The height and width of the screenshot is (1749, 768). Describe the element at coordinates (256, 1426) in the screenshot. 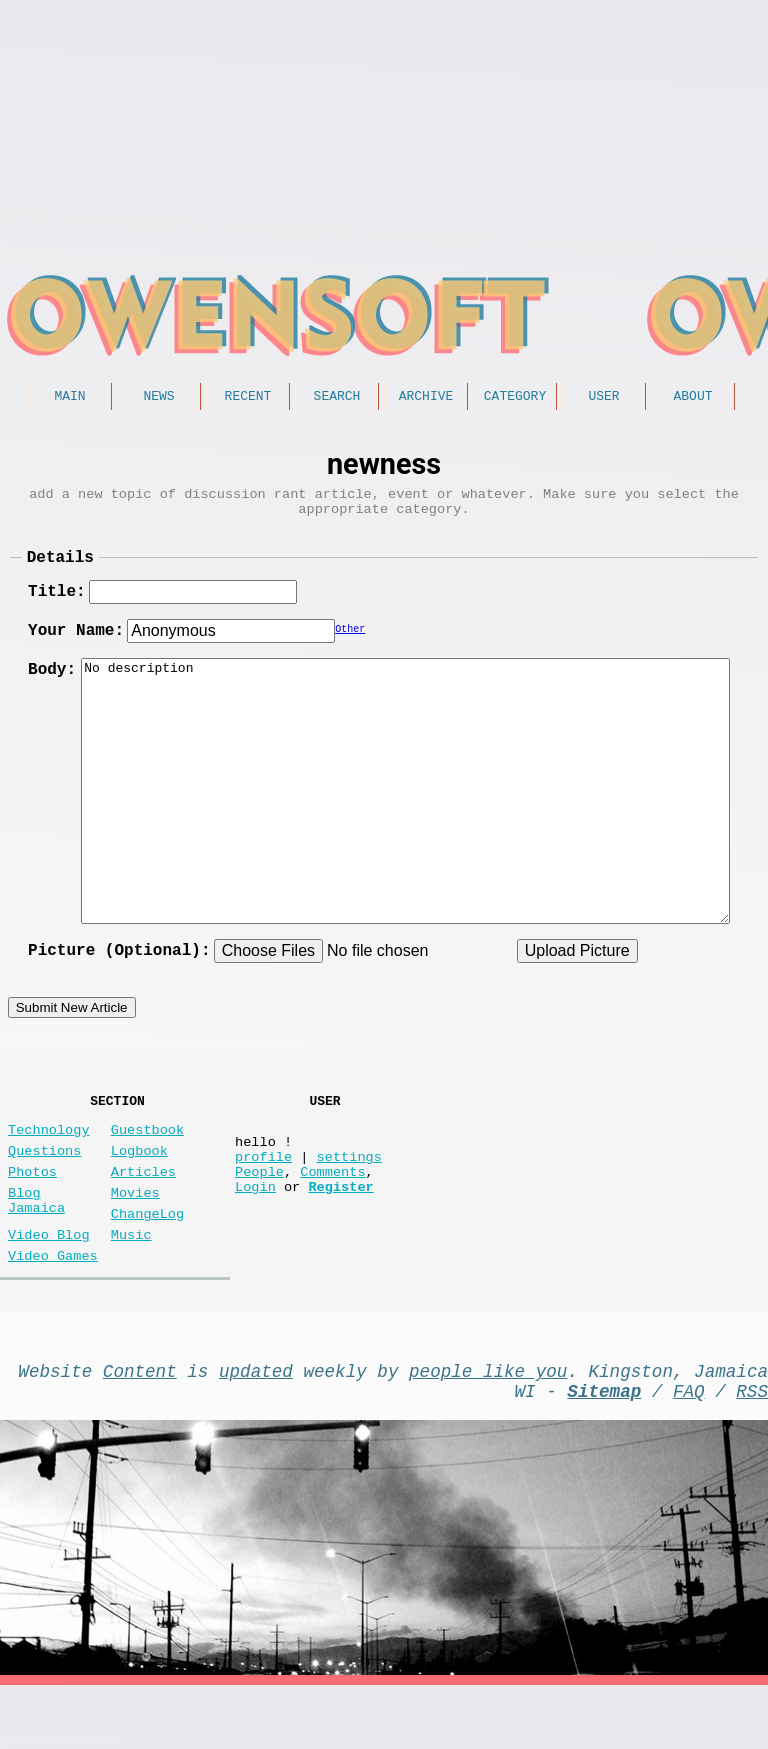

I see `updated` at that location.